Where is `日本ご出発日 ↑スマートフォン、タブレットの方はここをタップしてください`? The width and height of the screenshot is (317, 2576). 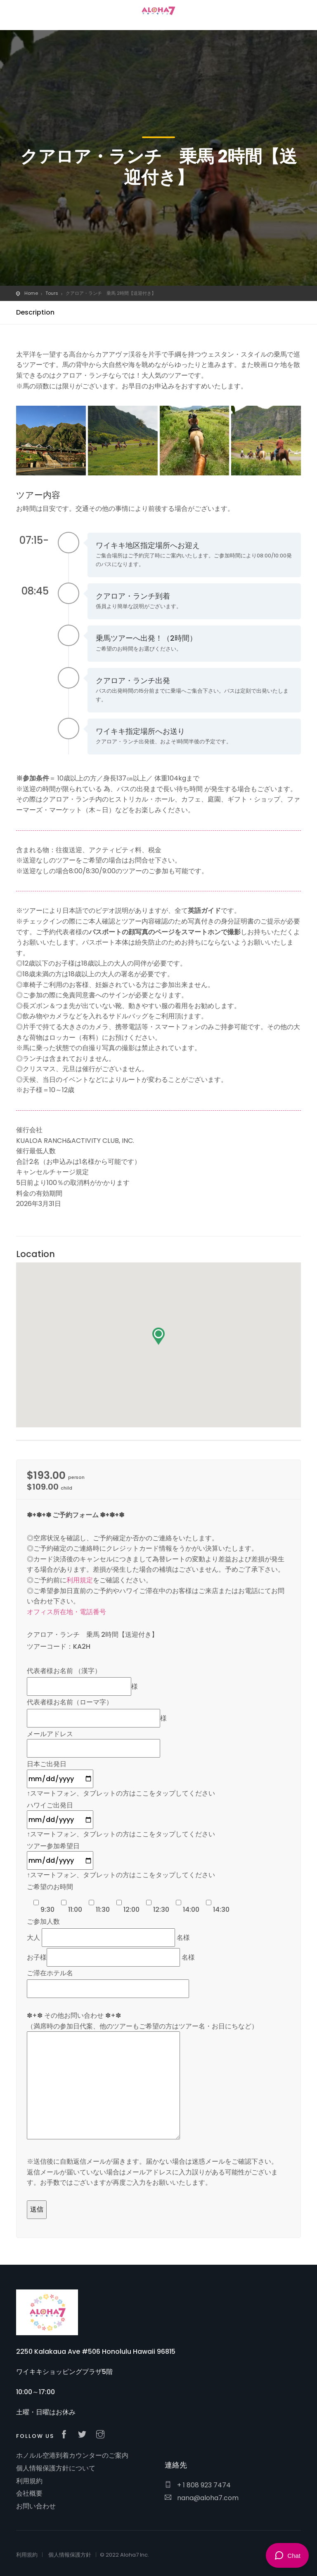
日本ご出発日 ↑スマートフォン、タブレットの方はここをタップしてください is located at coordinates (121, 1778).